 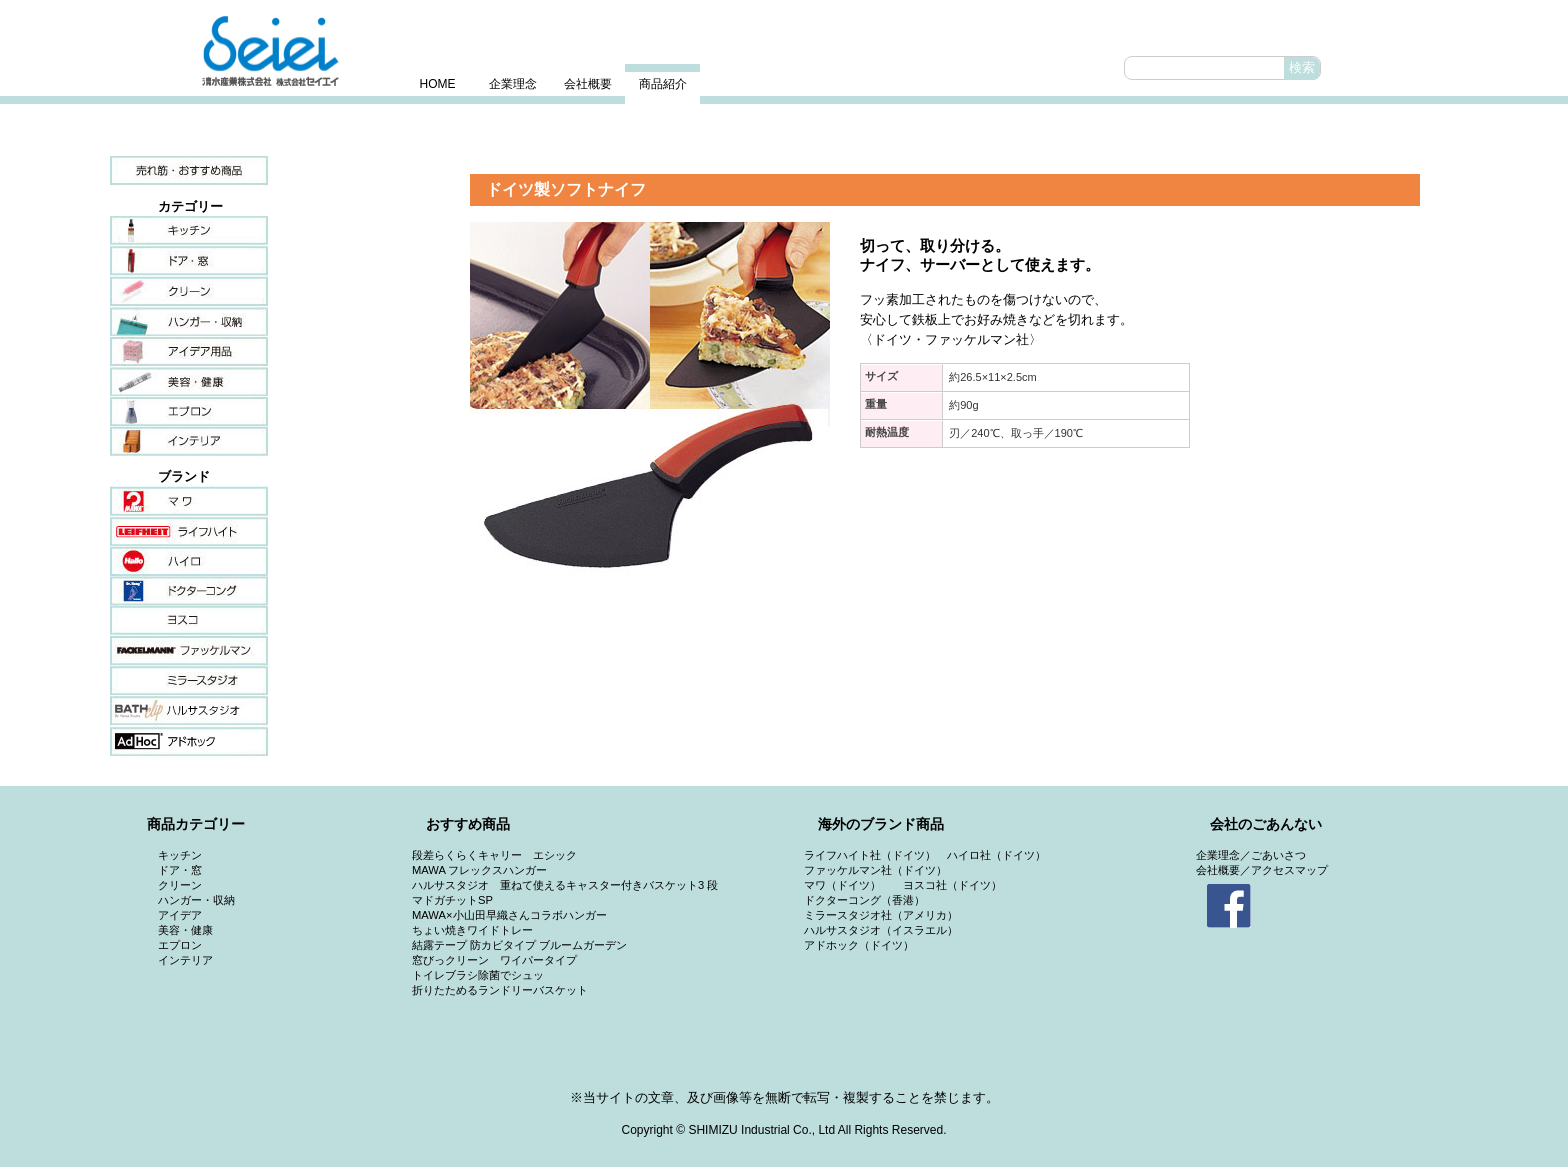 I want to click on ハイロ, so click(x=189, y=561).